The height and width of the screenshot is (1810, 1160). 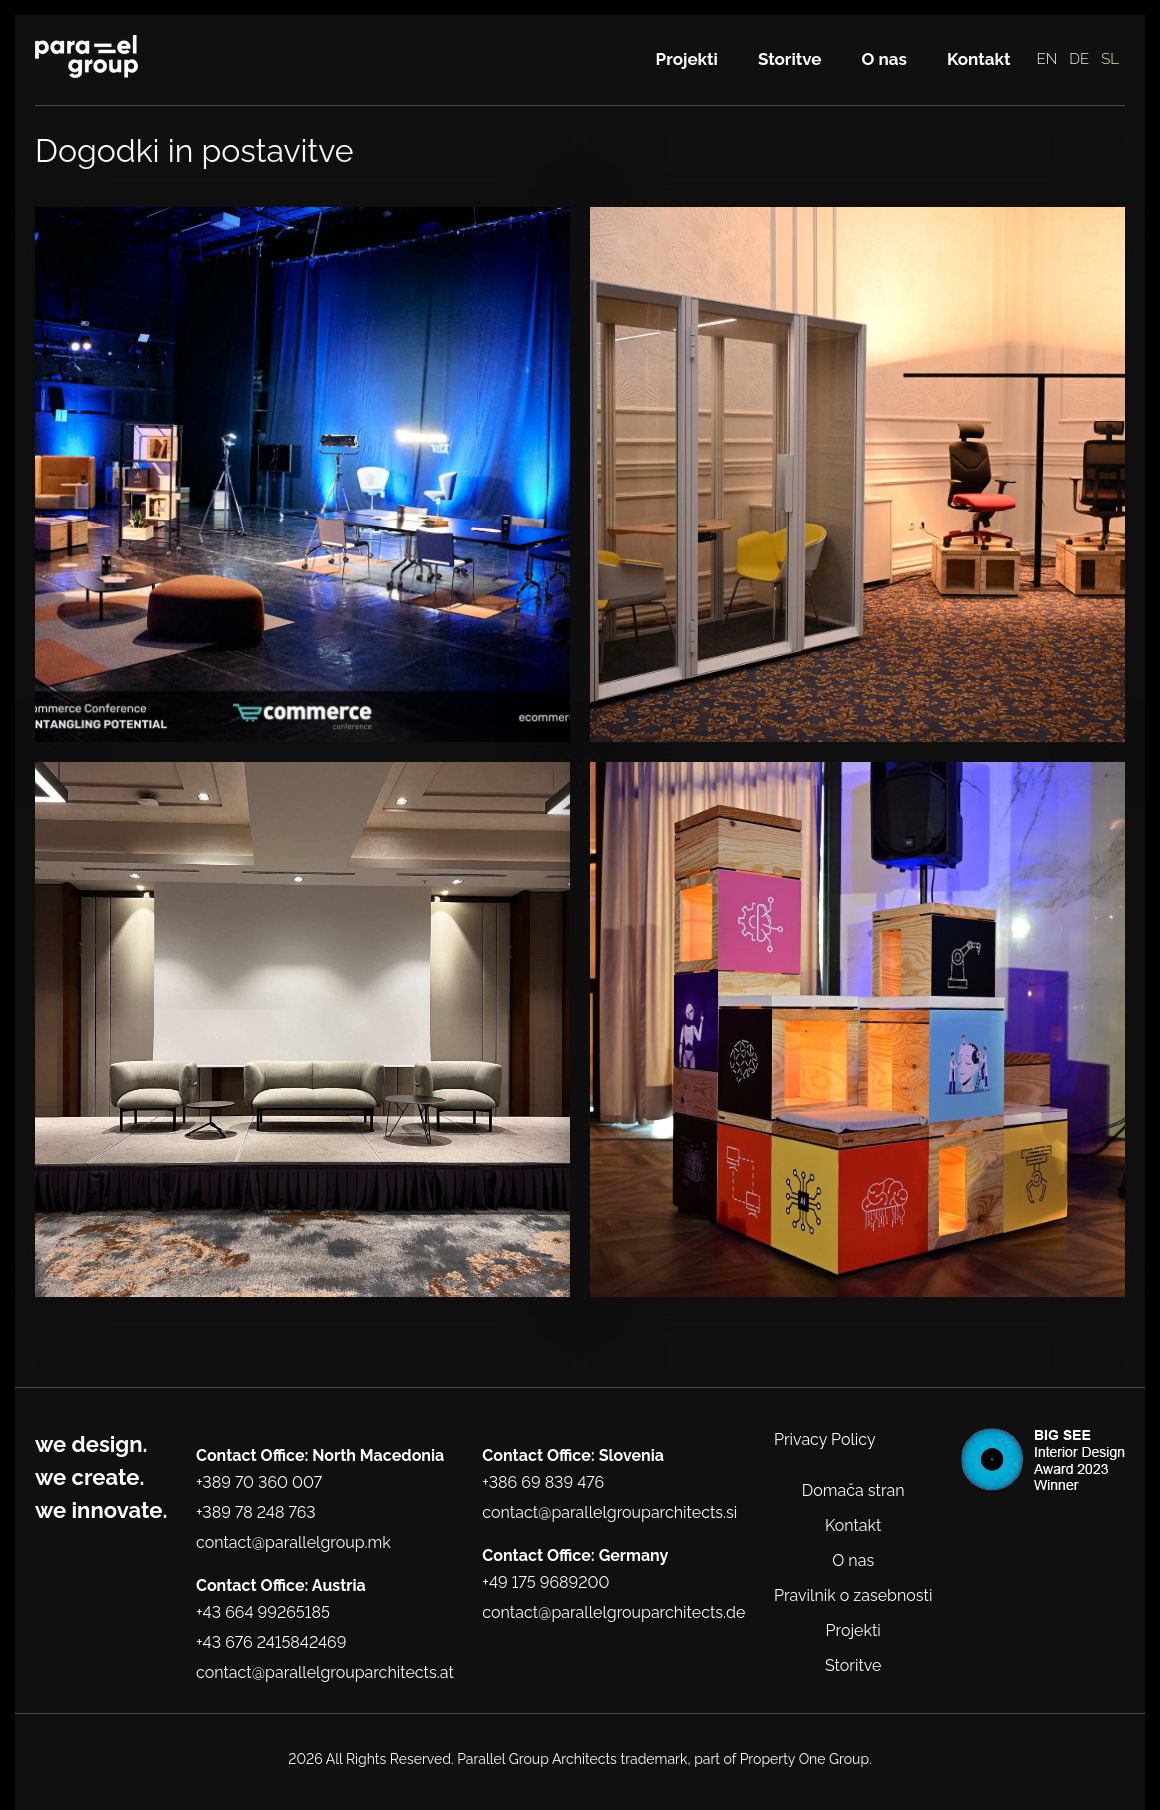 What do you see at coordinates (853, 1490) in the screenshot?
I see `Domača stran` at bounding box center [853, 1490].